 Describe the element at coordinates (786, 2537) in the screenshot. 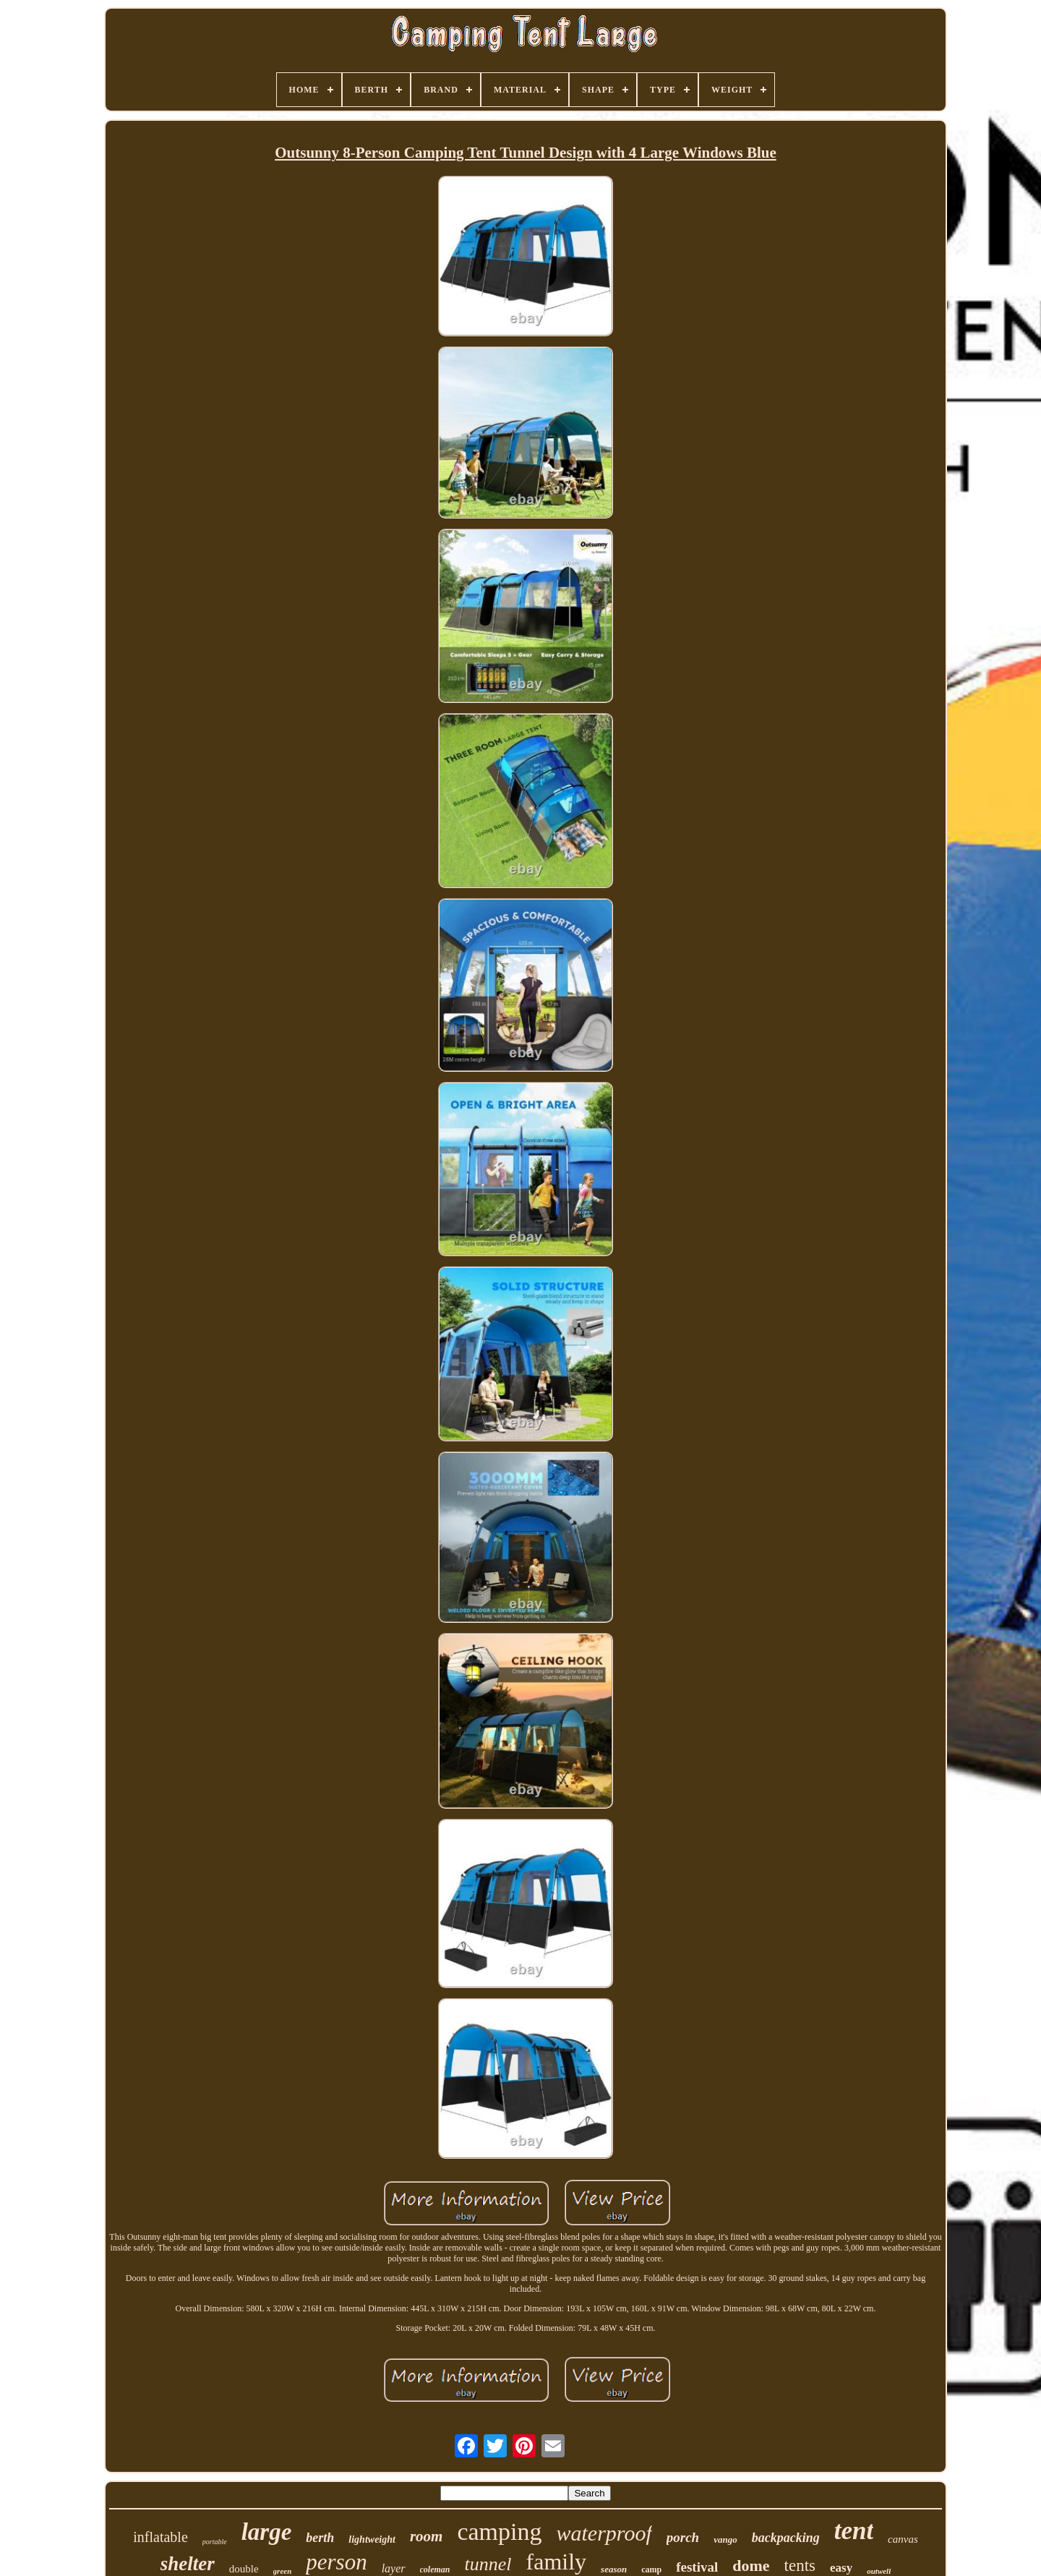

I see `backpacking` at that location.